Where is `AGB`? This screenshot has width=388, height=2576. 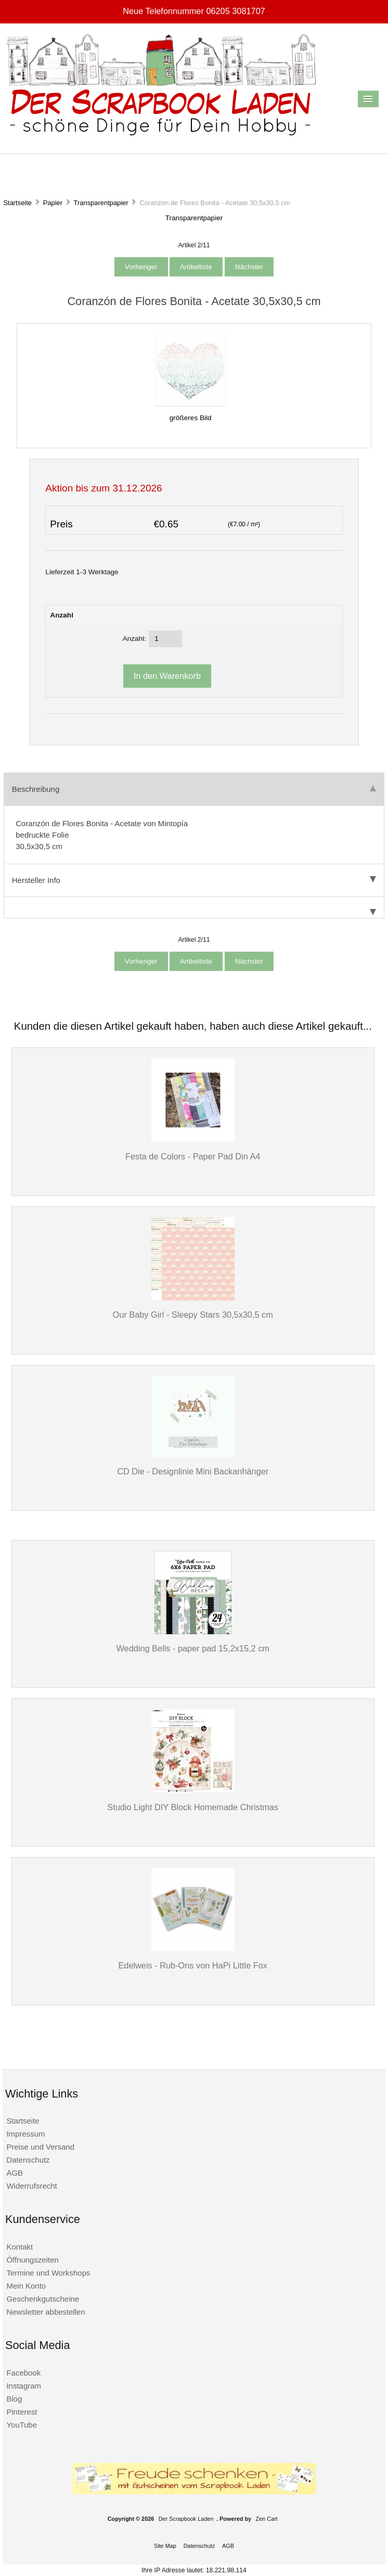 AGB is located at coordinates (14, 2172).